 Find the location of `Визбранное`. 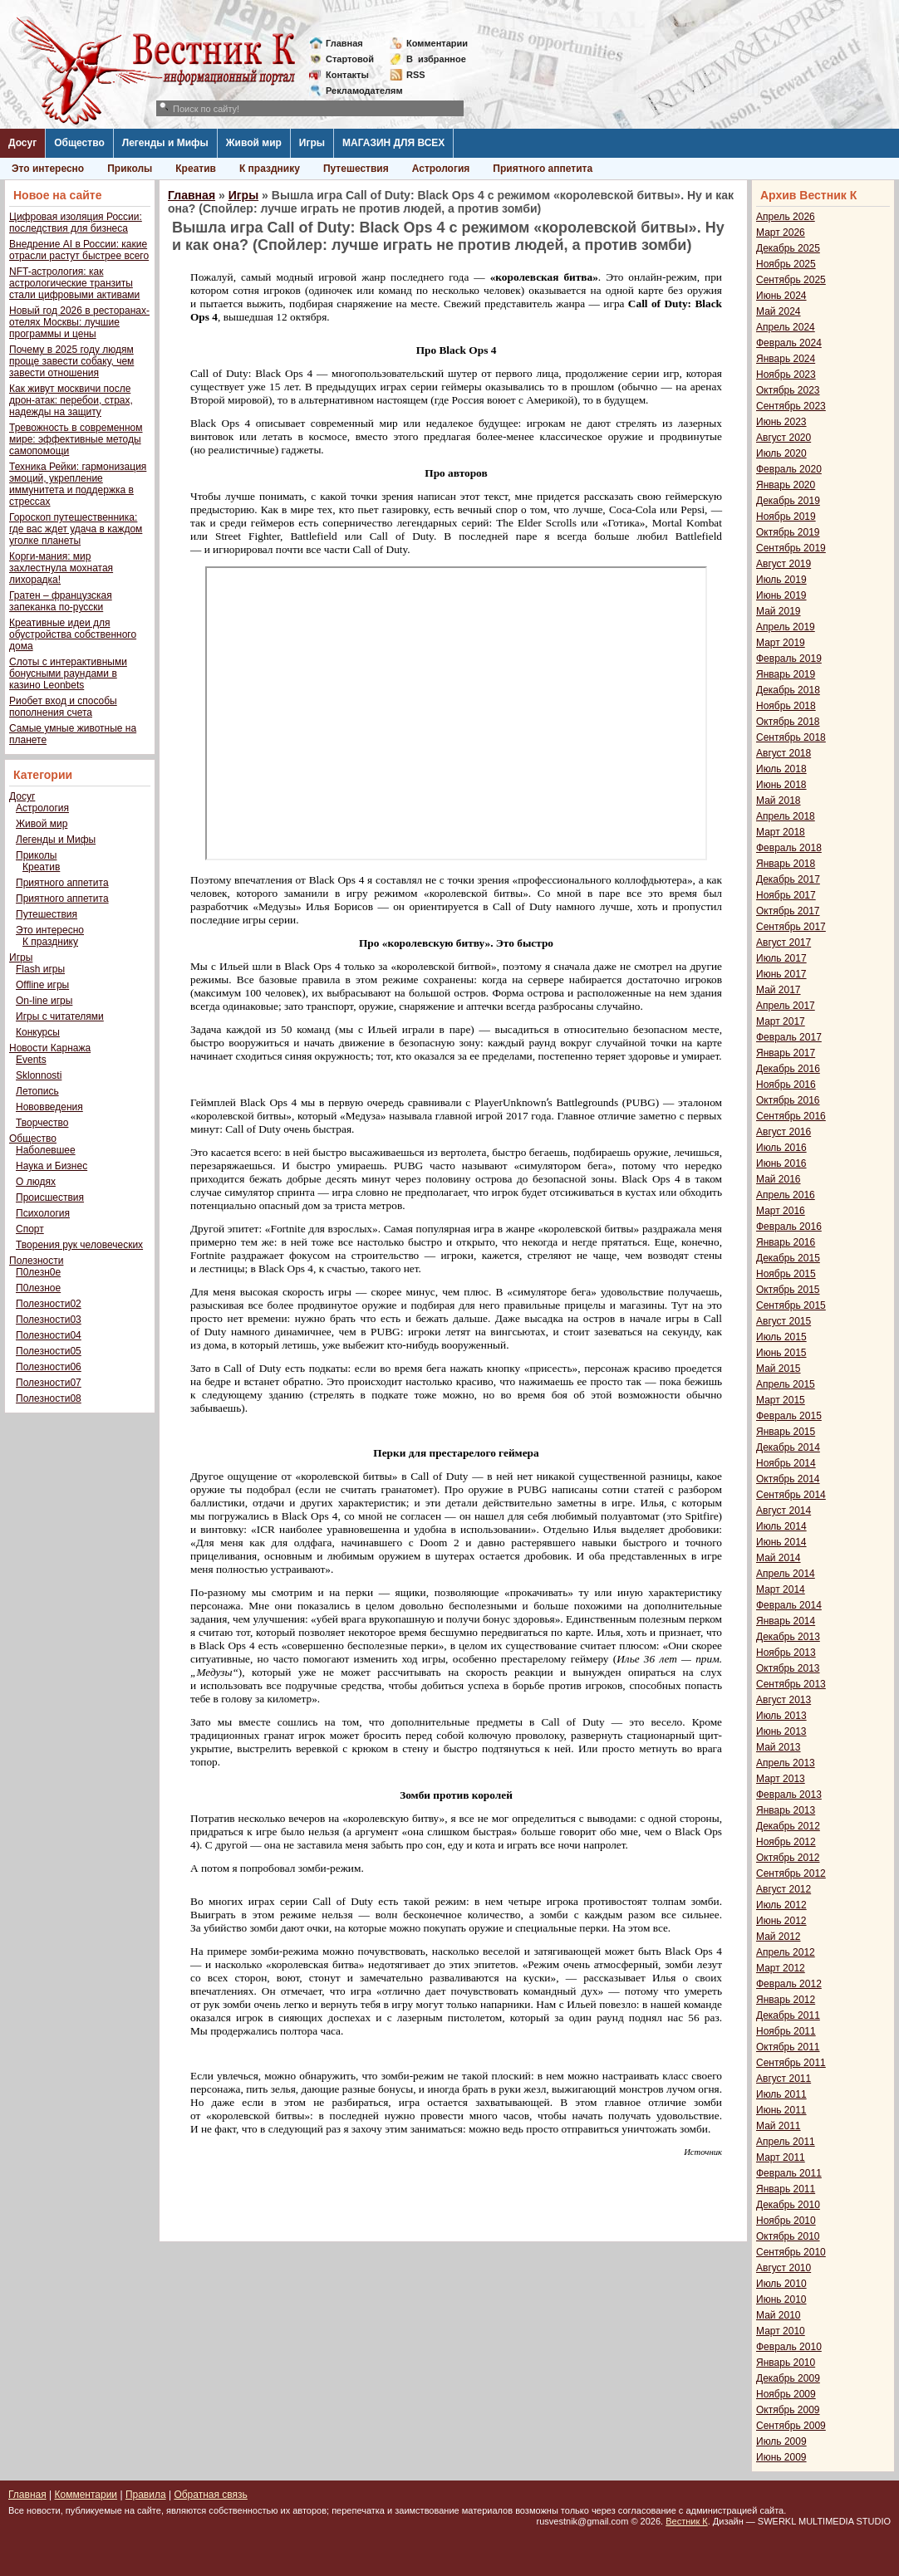

Визбранное is located at coordinates (436, 59).